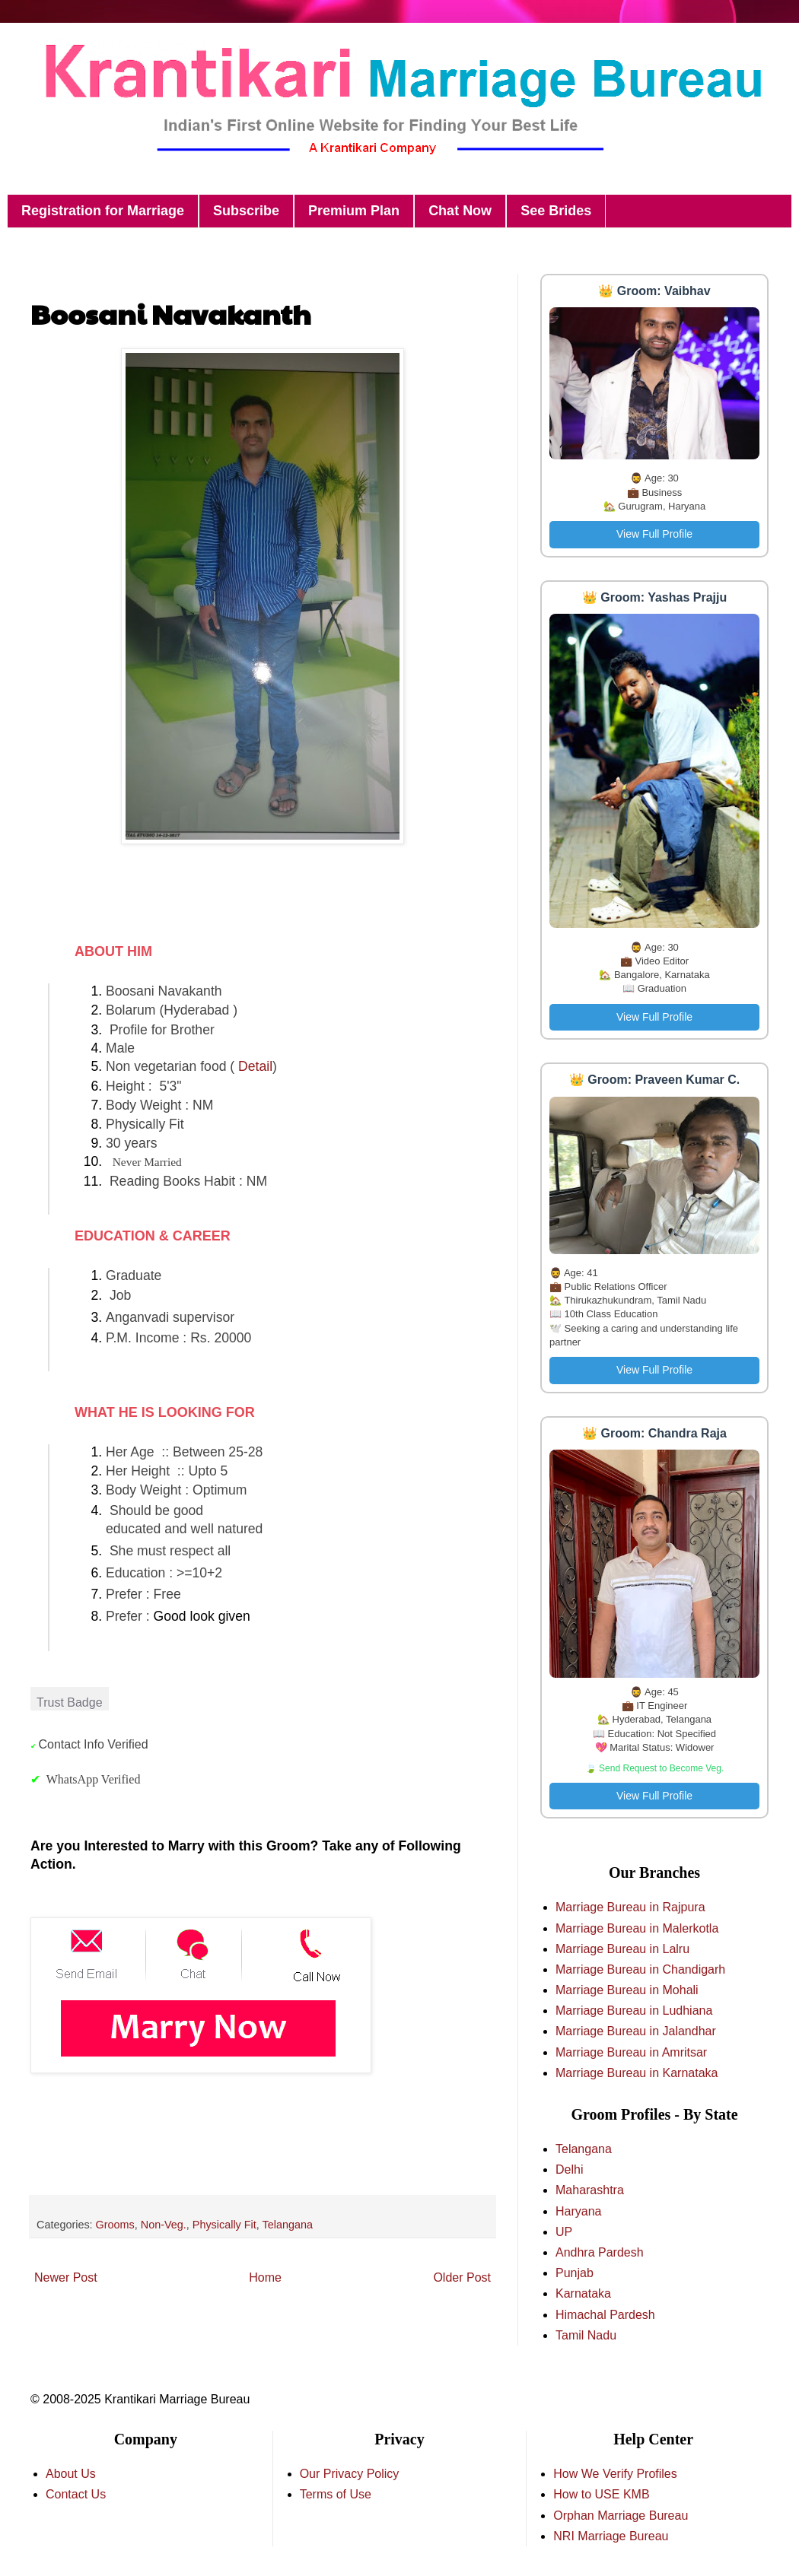 The height and width of the screenshot is (2576, 799). Describe the element at coordinates (589, 2190) in the screenshot. I see `Maharashtra` at that location.